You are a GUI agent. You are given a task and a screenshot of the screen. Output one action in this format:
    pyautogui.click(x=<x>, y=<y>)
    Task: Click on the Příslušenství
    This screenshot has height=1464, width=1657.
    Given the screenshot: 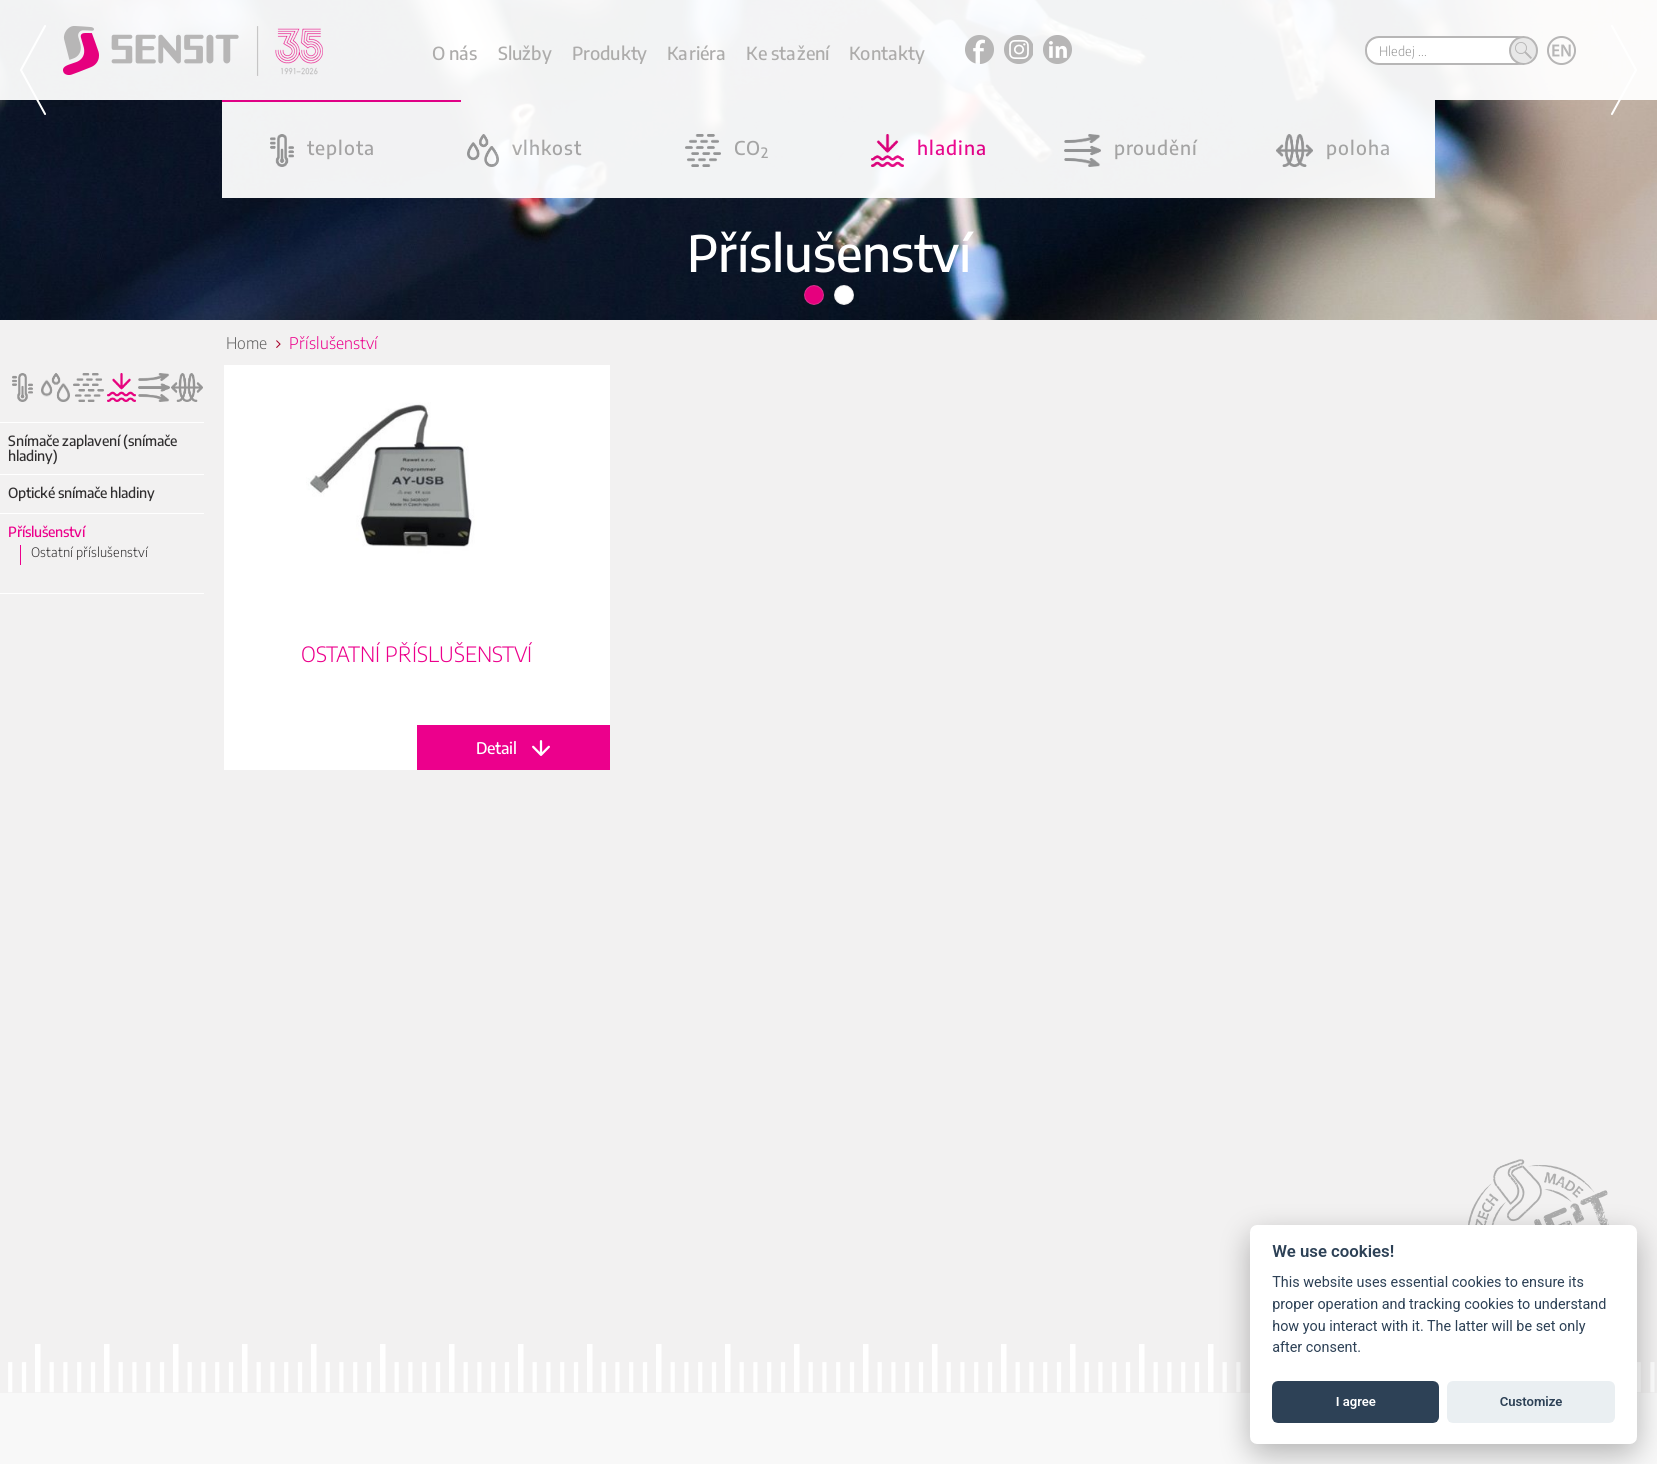 What is the action you would take?
    pyautogui.click(x=46, y=531)
    